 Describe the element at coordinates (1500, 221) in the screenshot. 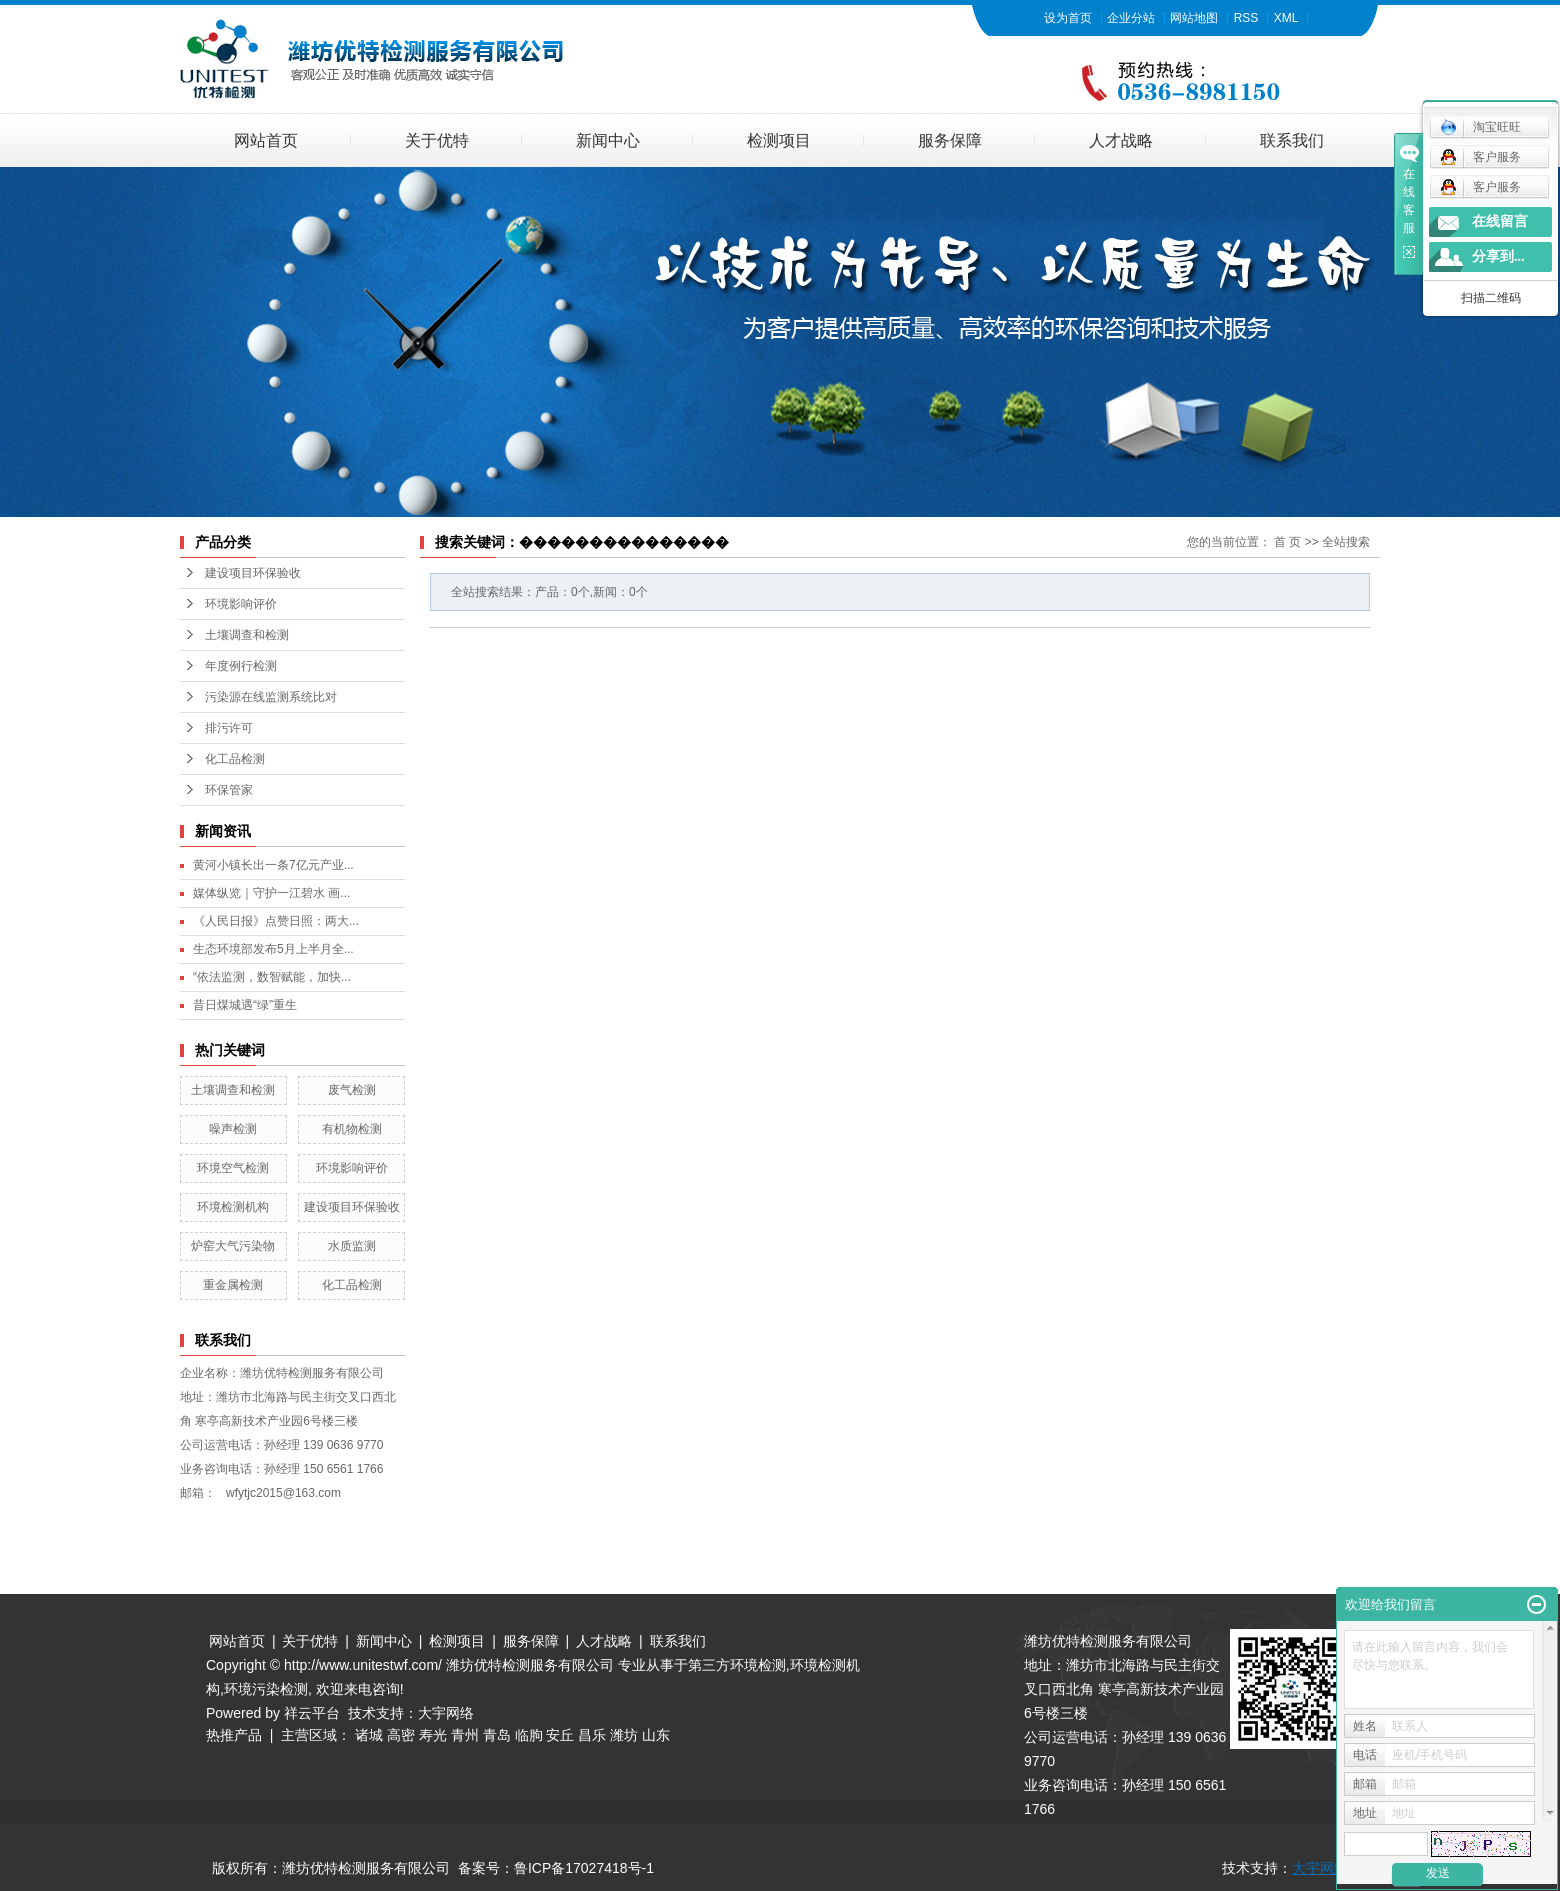

I see `在线留言` at that location.